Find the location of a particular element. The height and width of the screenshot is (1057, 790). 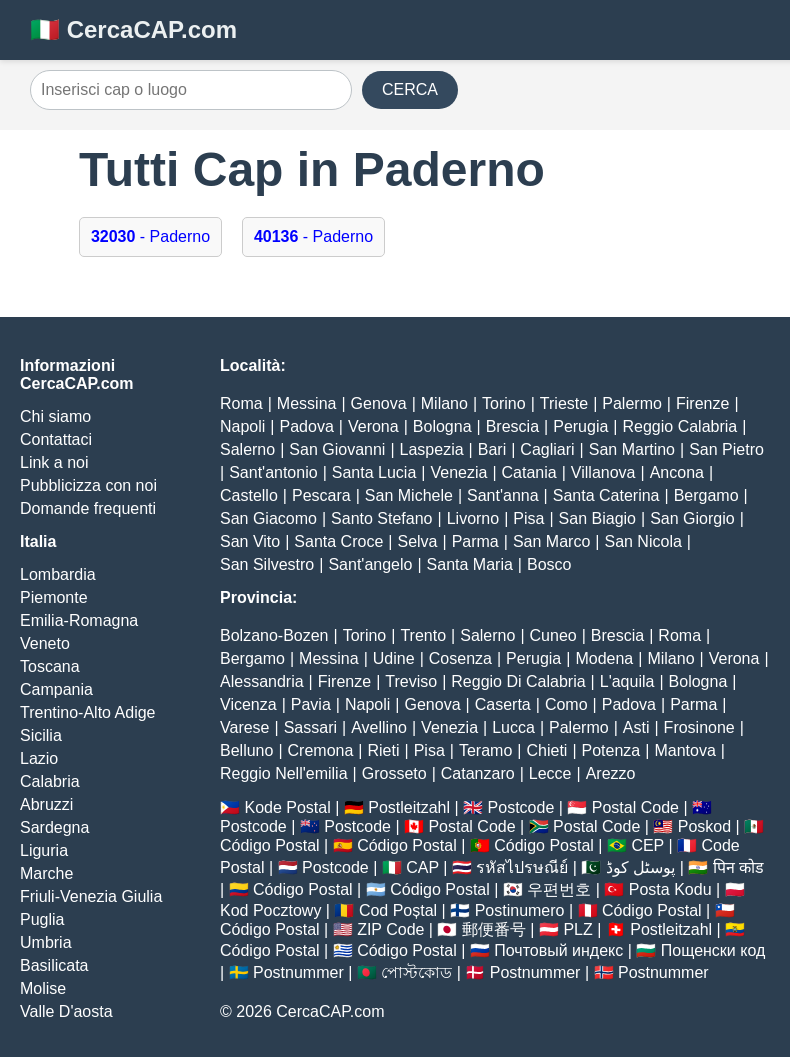

ZIP Code is located at coordinates (390, 929).